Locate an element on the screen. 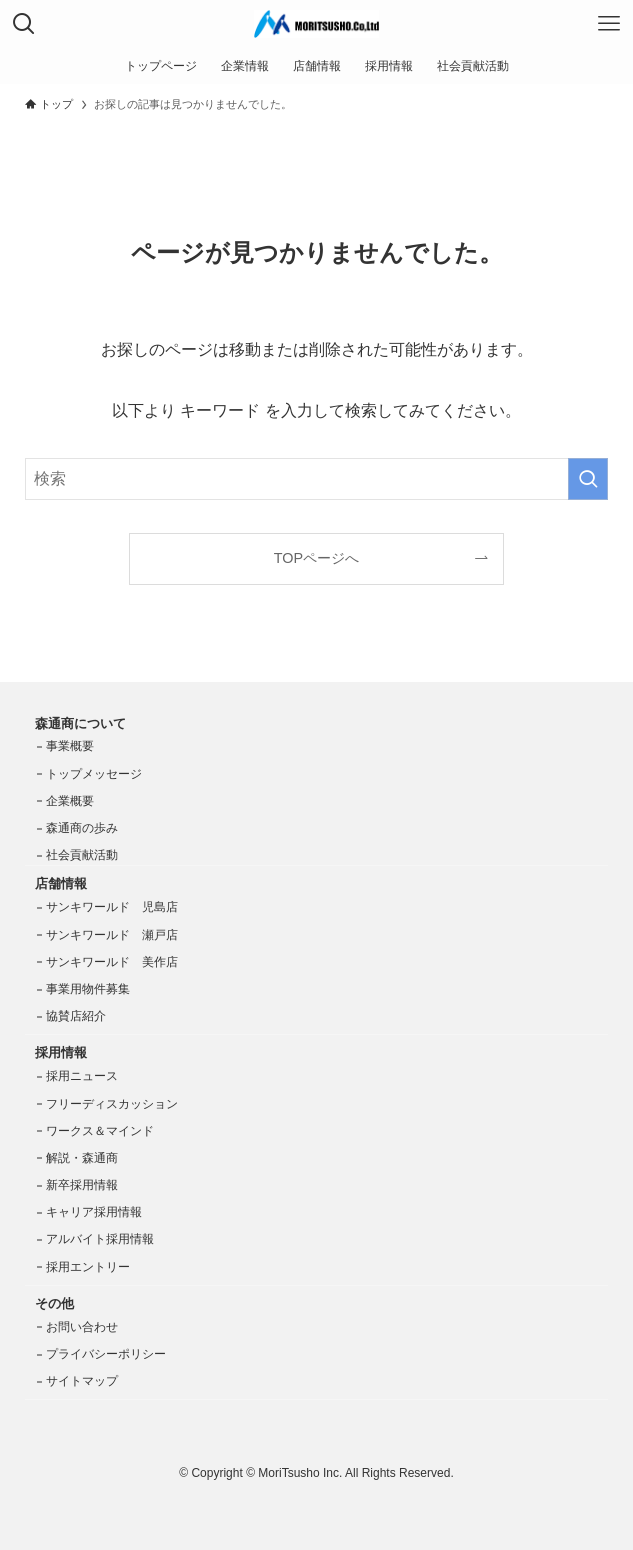 Image resolution: width=633 pixels, height=1550 pixels. [検索を実行する] is located at coordinates (588, 479).